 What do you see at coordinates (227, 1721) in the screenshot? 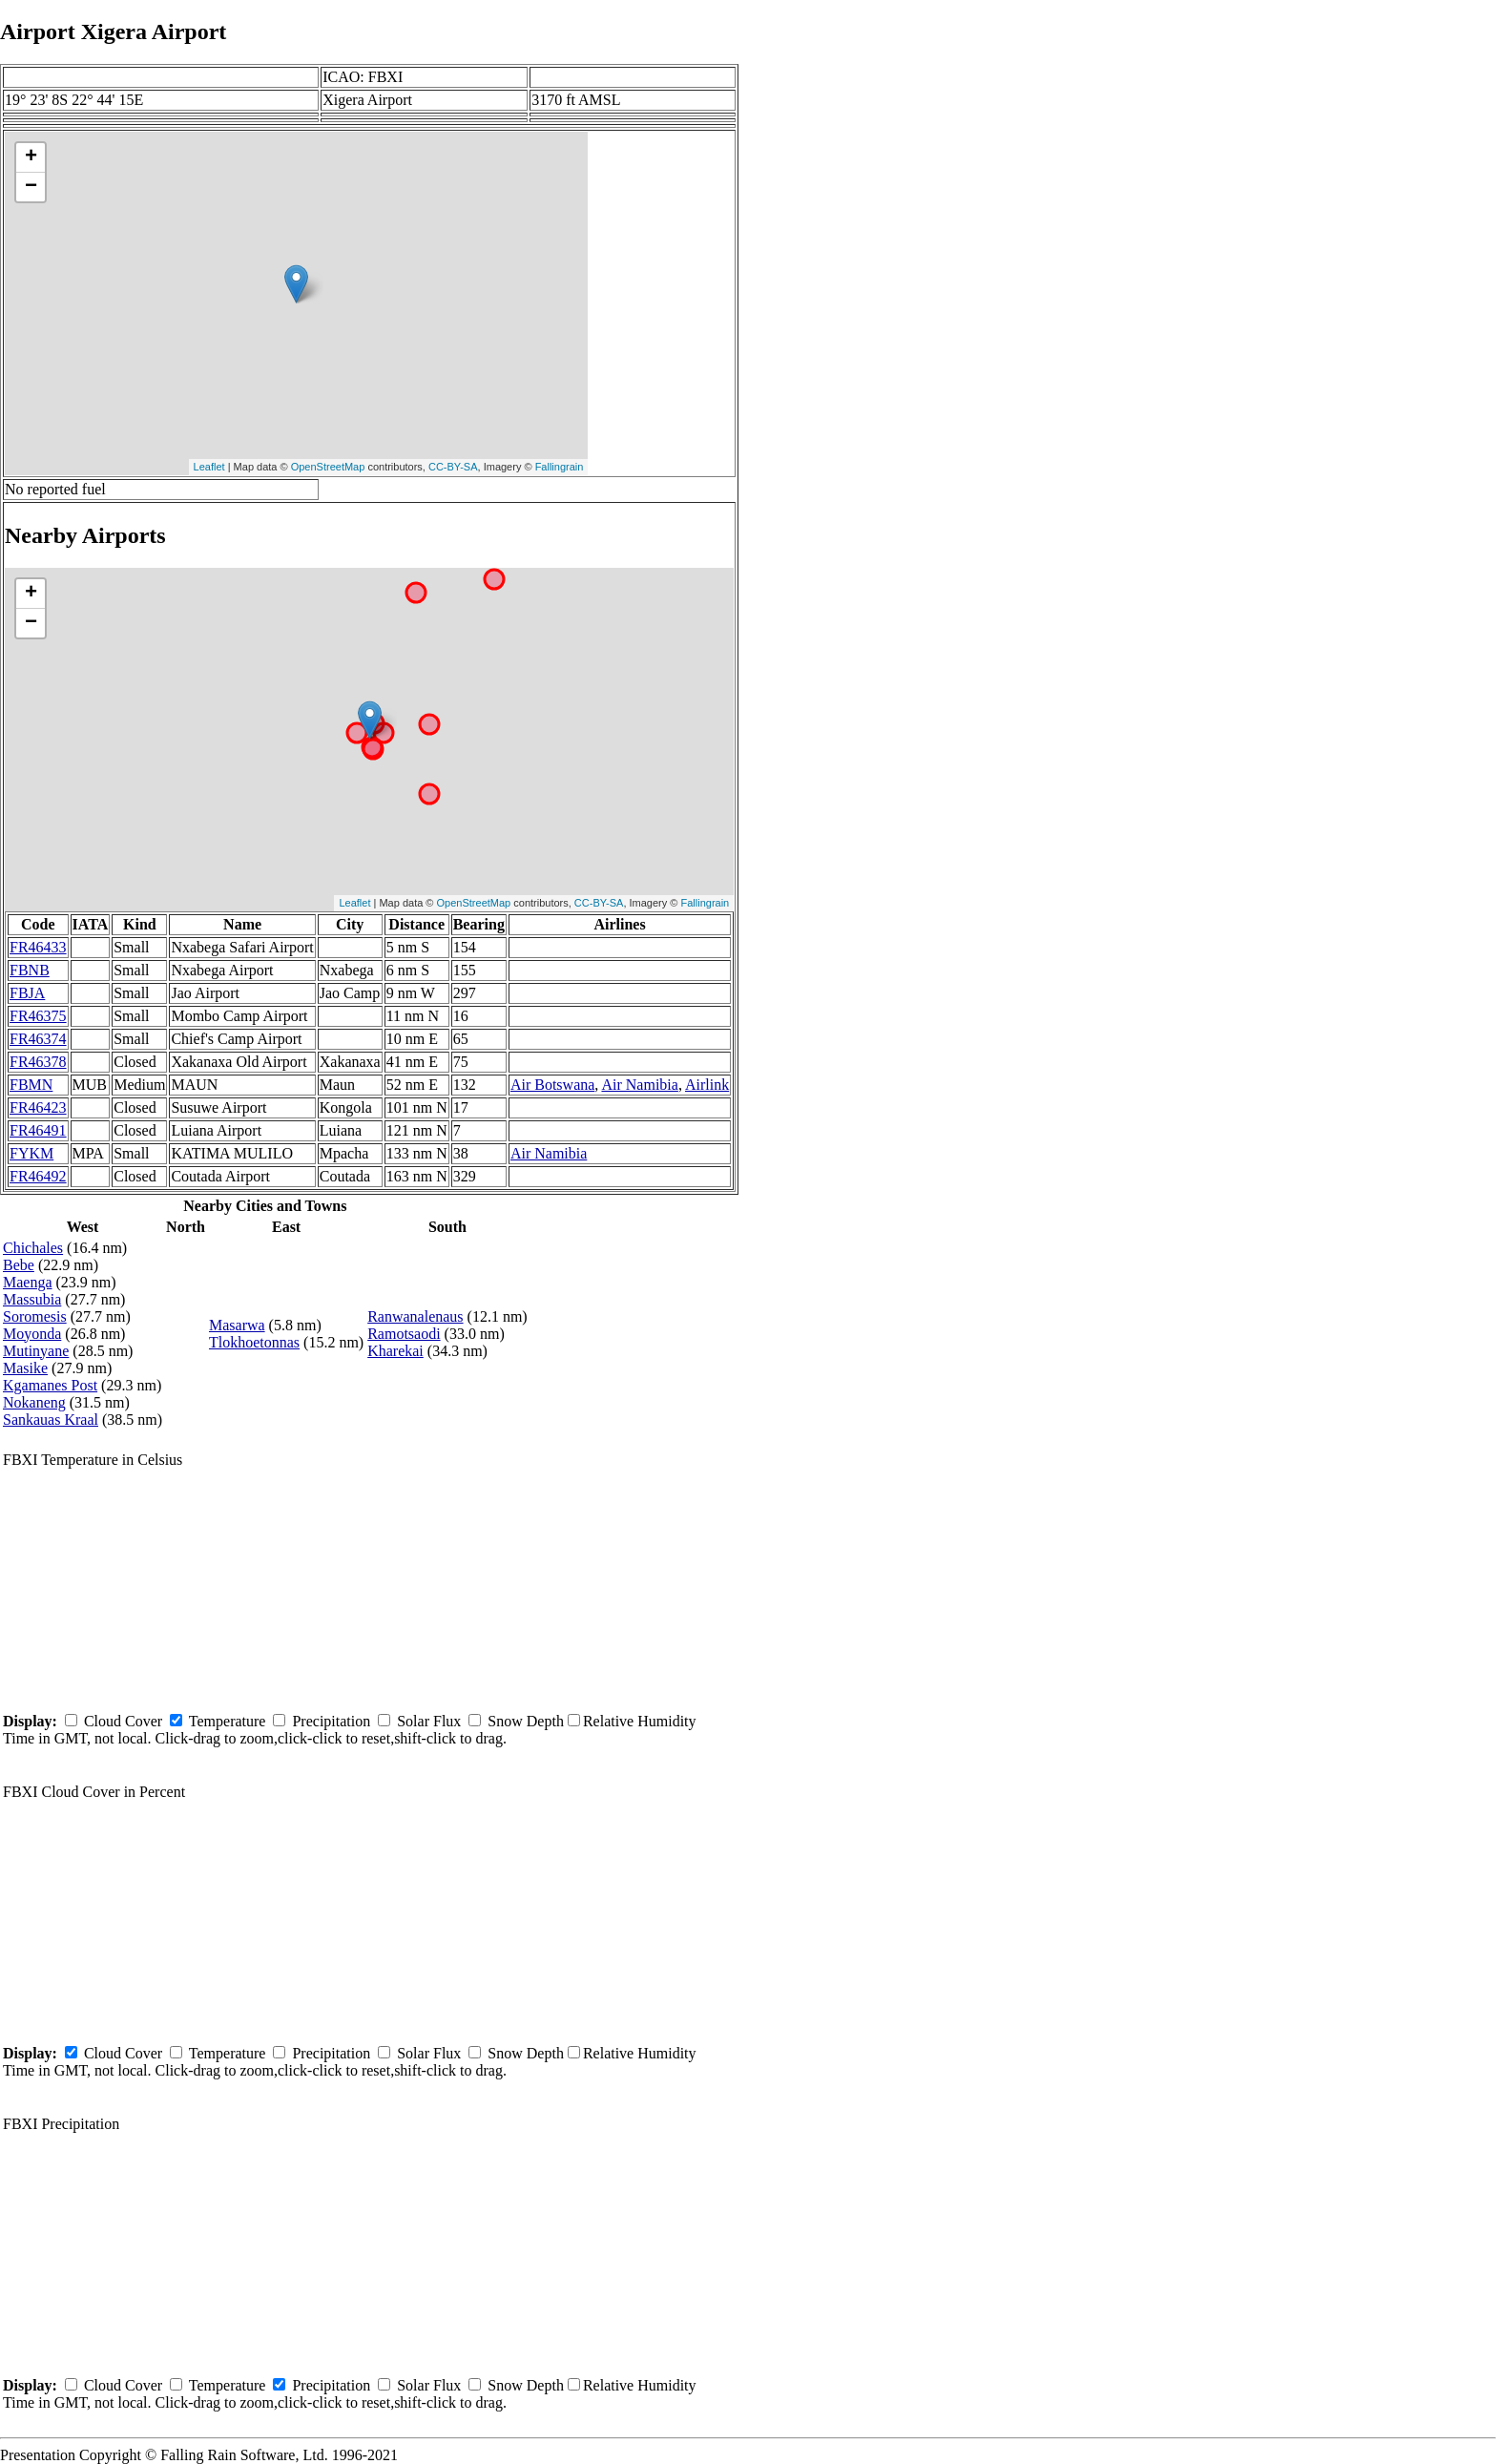
I see `Temperature` at bounding box center [227, 1721].